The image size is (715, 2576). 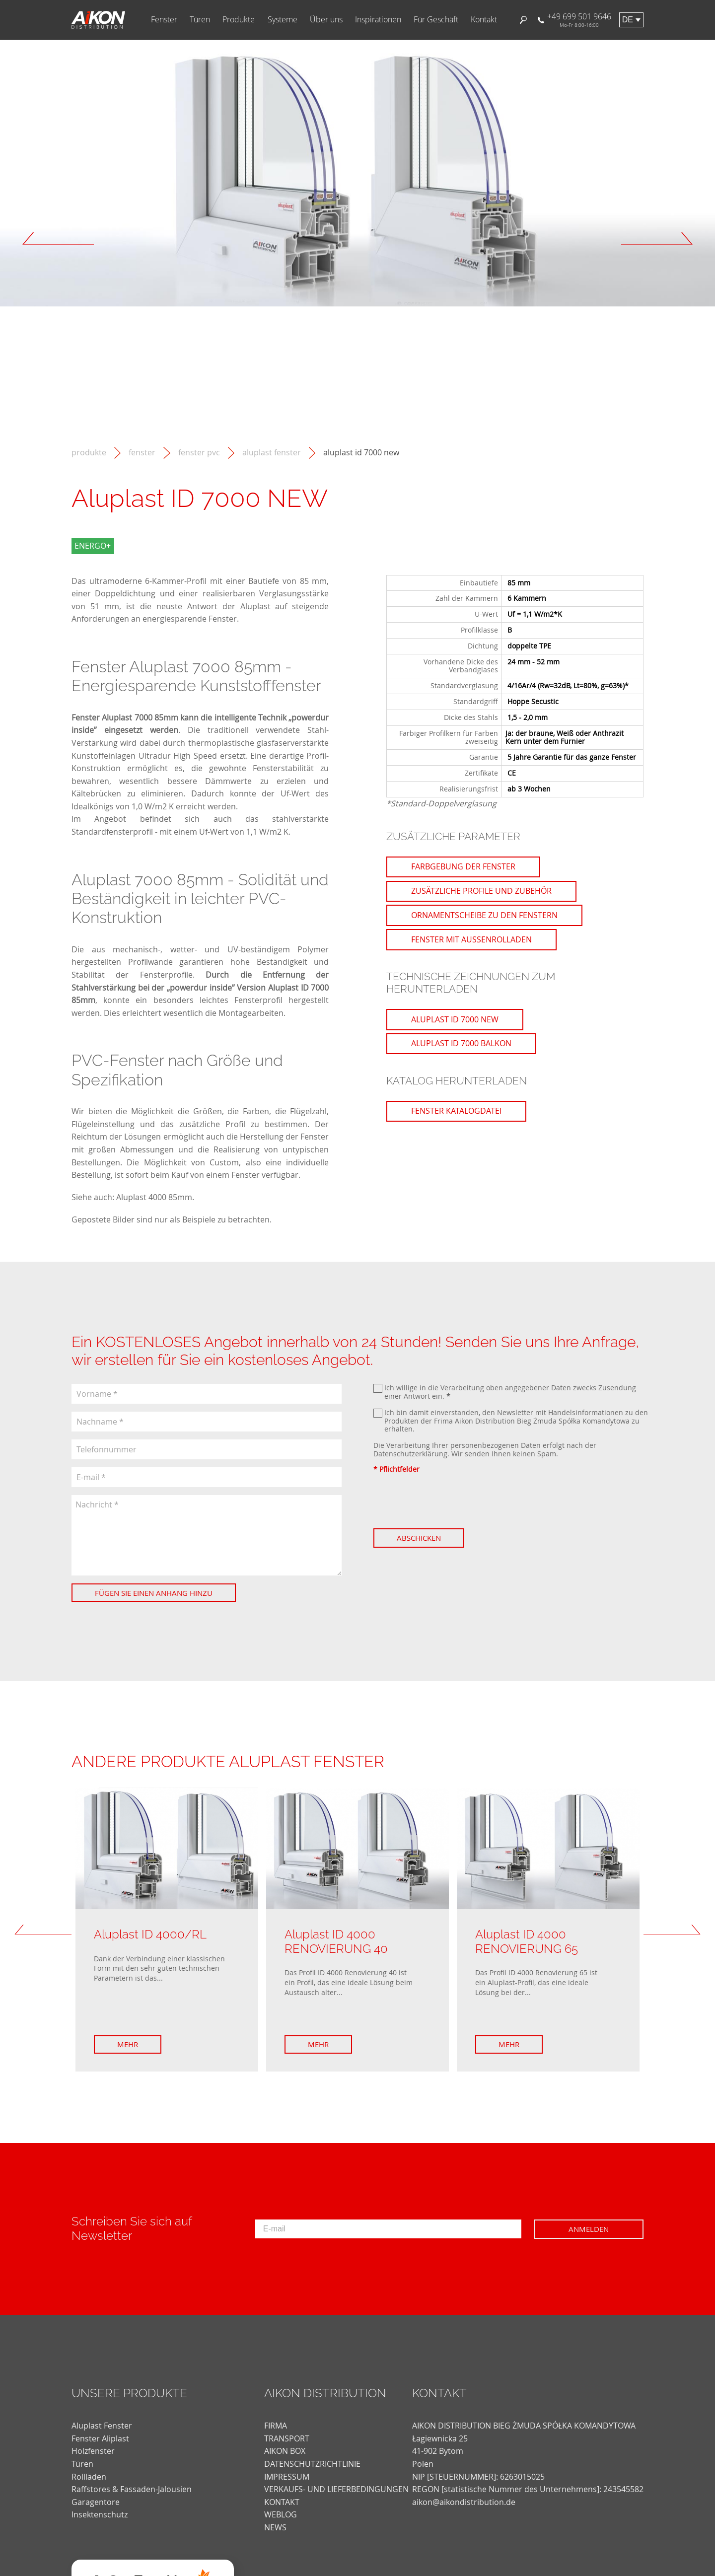 What do you see at coordinates (200, 19) in the screenshot?
I see `Türen` at bounding box center [200, 19].